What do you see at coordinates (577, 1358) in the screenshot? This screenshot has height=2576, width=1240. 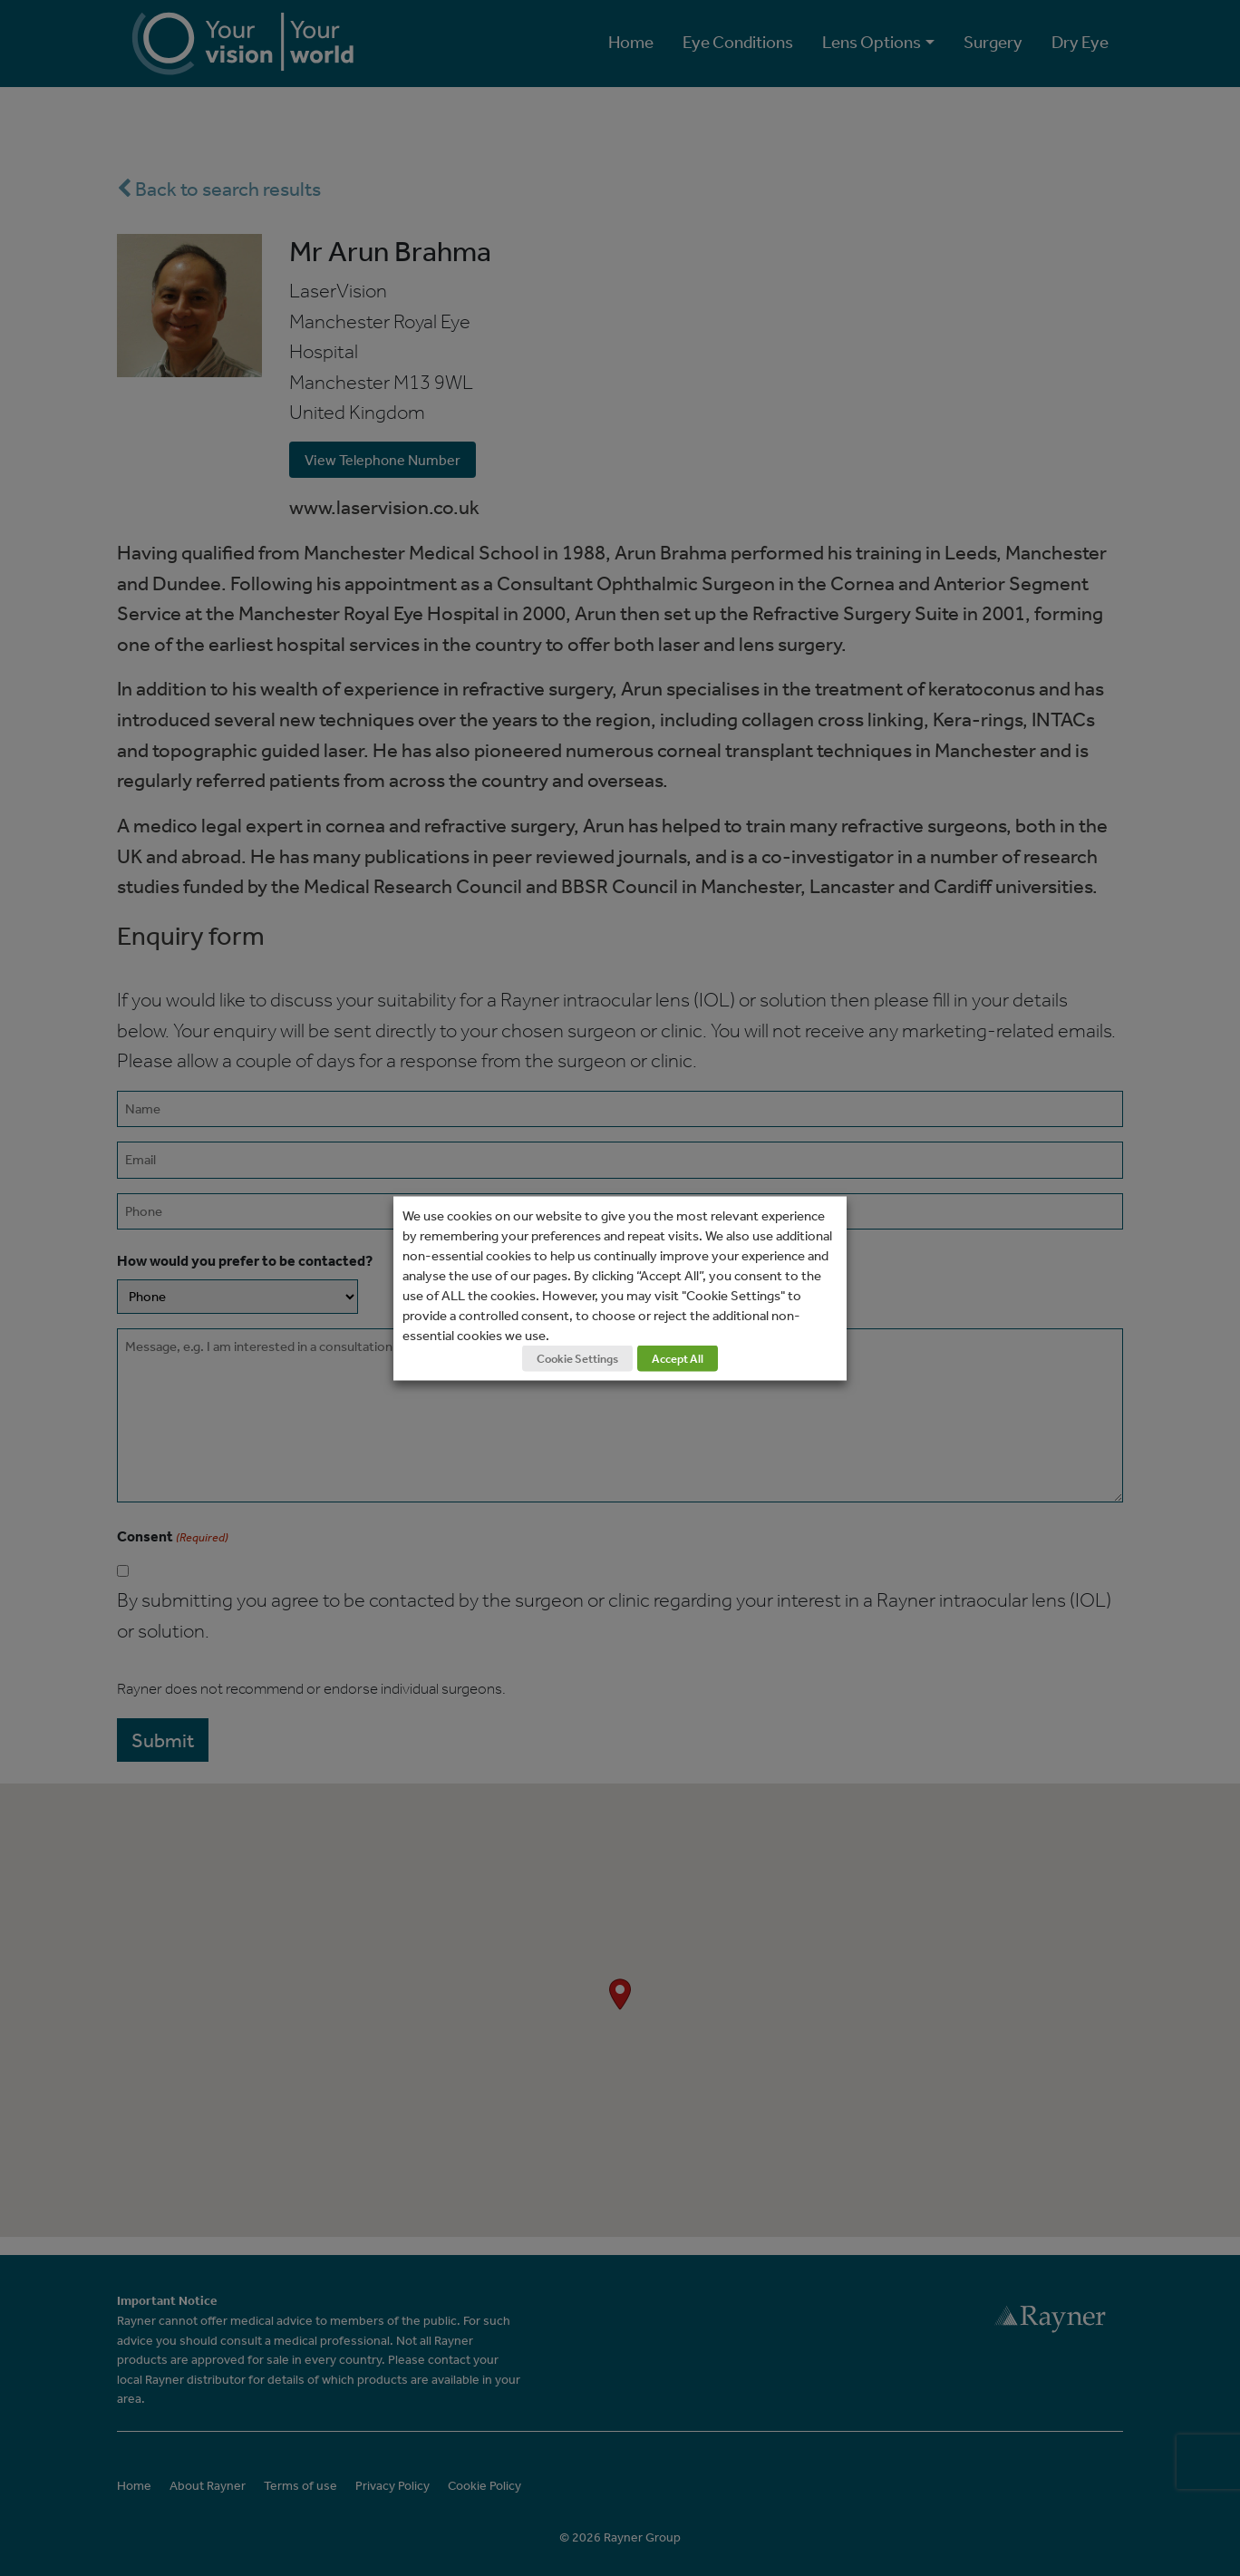 I see `Cookie Settings [button]` at bounding box center [577, 1358].